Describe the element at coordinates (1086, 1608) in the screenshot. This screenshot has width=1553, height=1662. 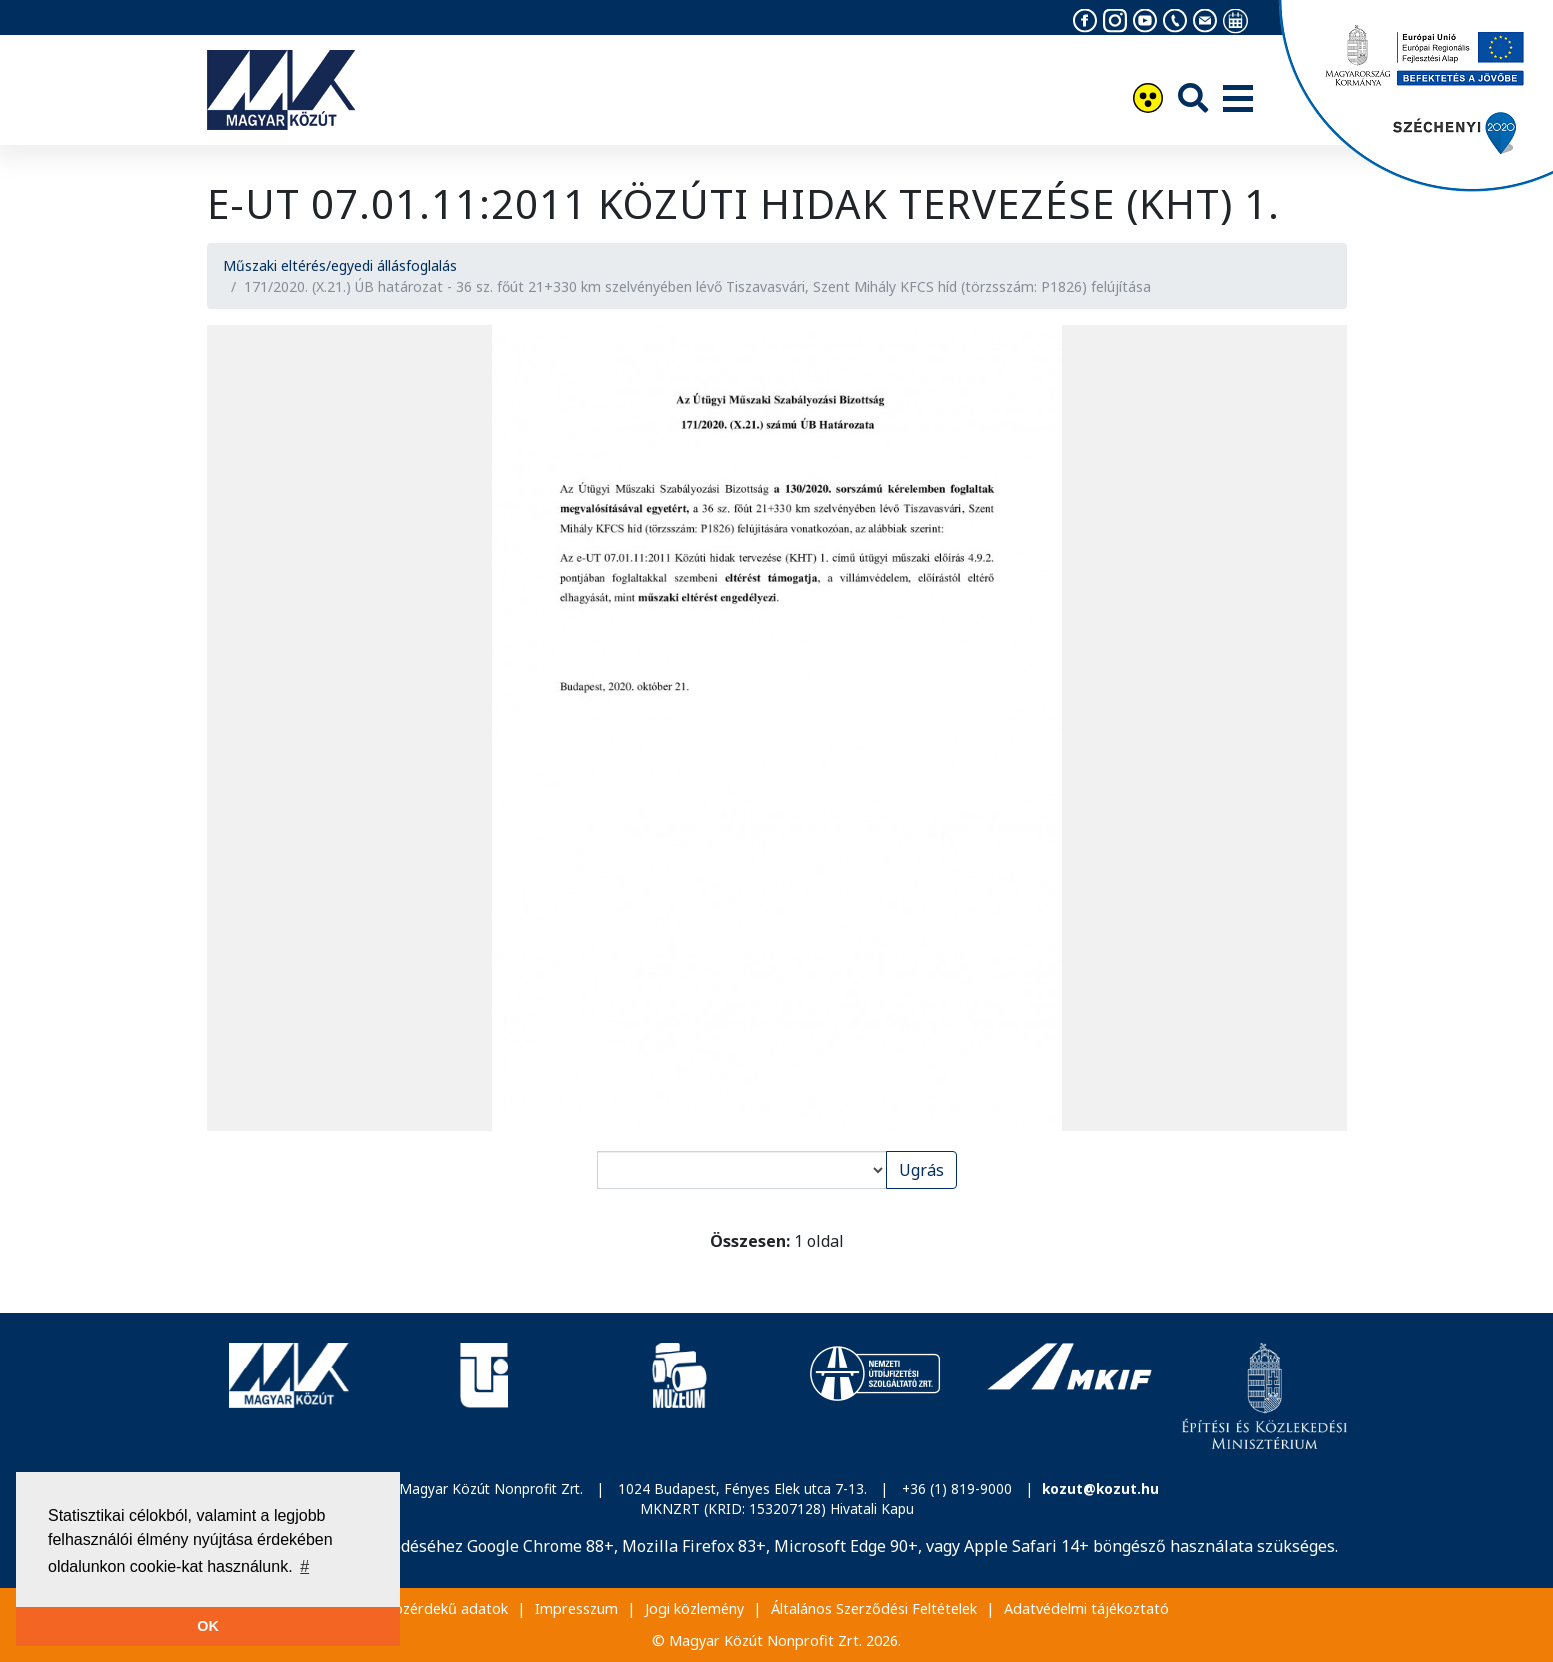
I see `Adatvédelmi tájékoztató` at that location.